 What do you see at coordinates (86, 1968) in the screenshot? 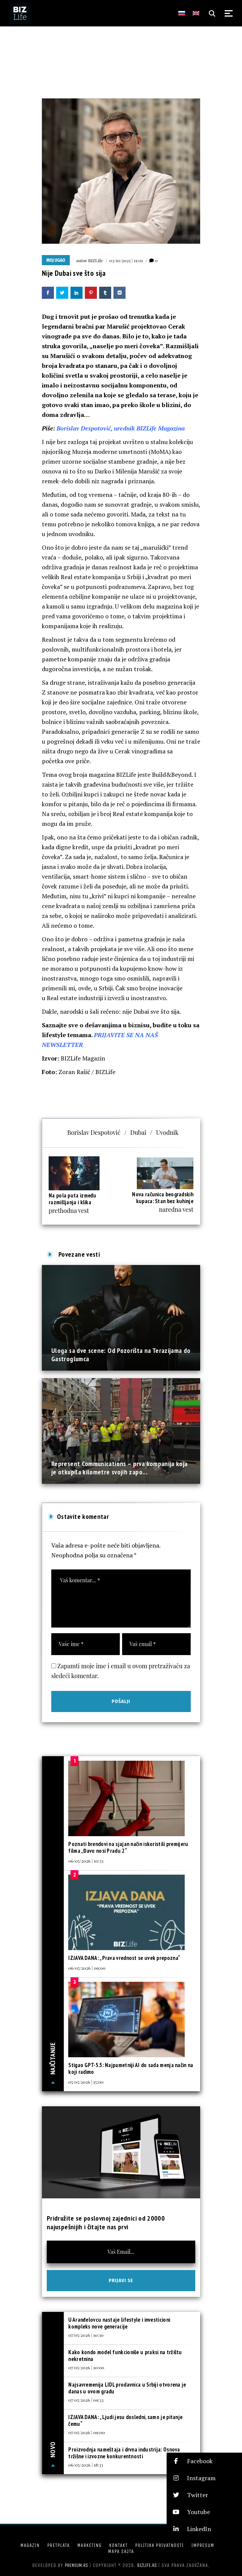
I see `06/05/2026 | 09:00` at bounding box center [86, 1968].